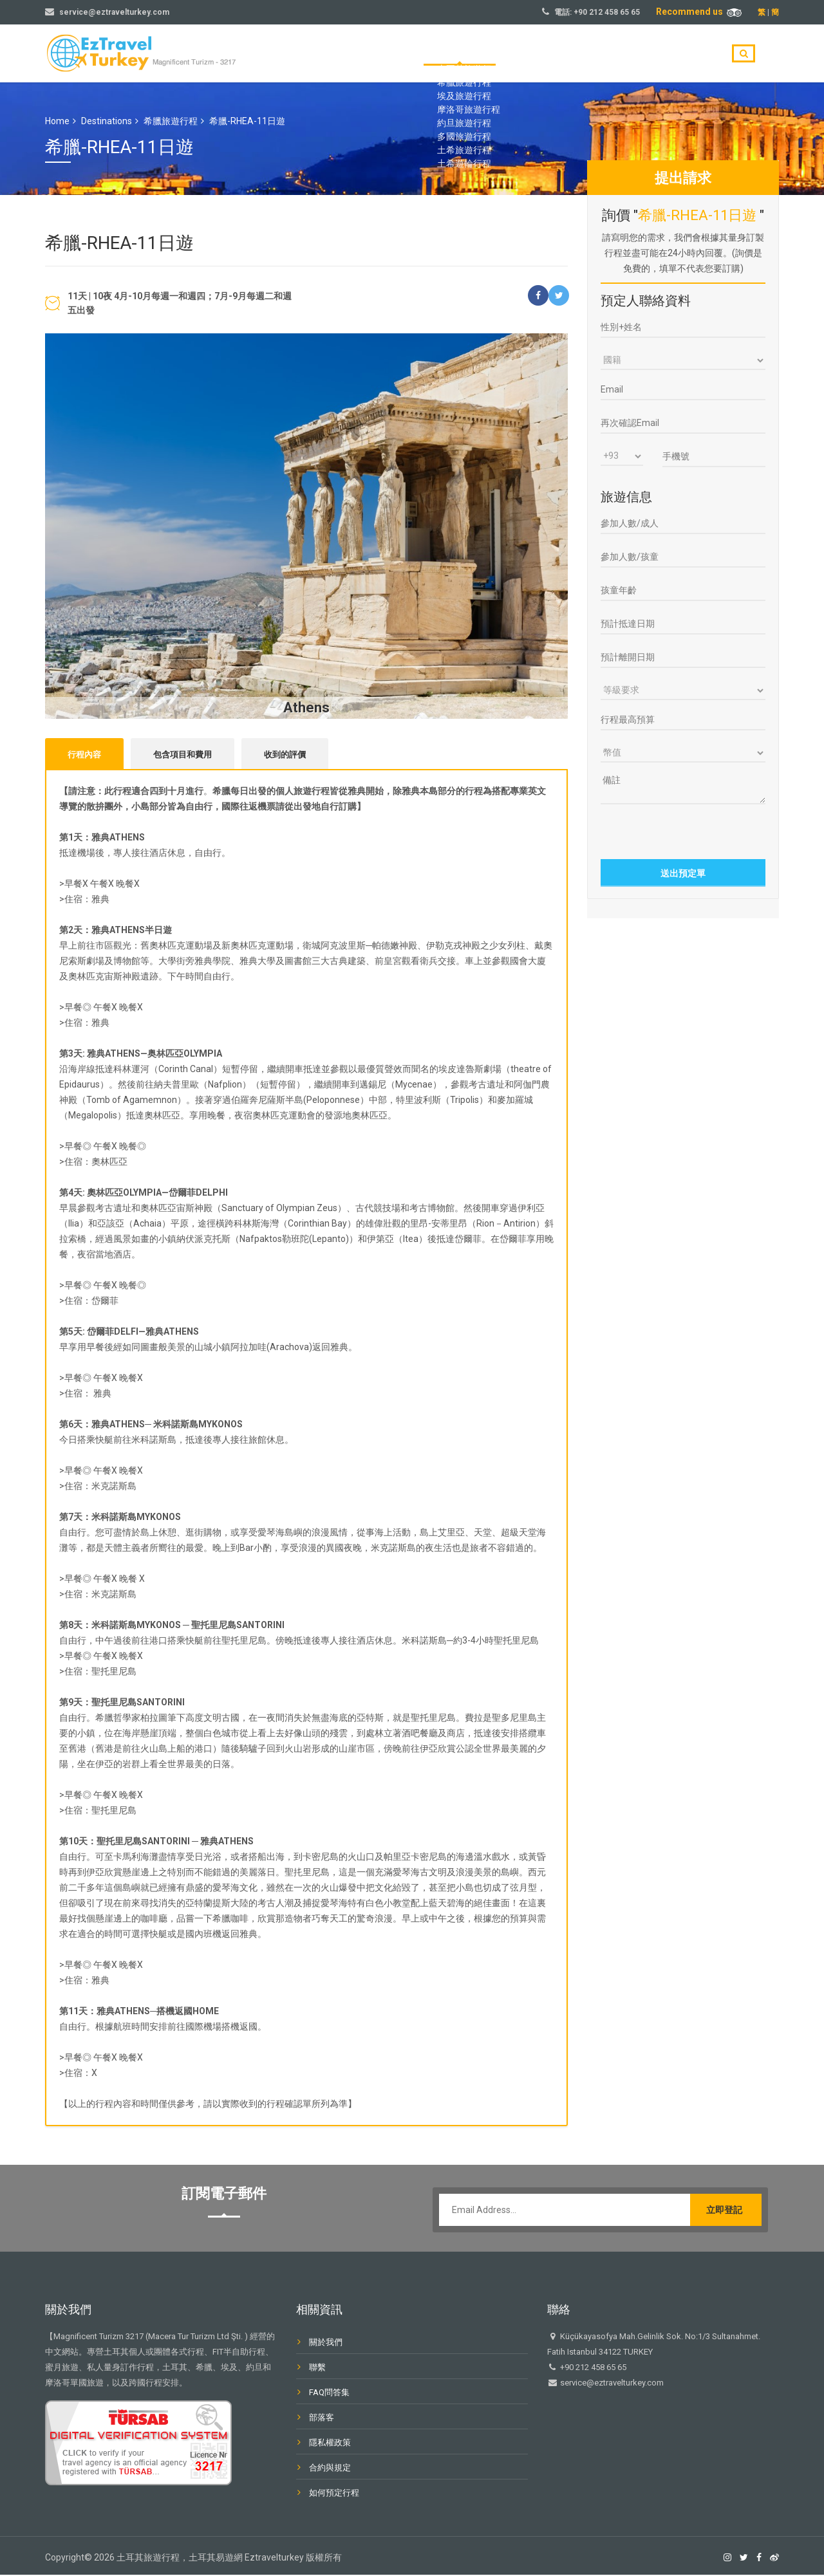 This screenshot has height=2576, width=824. Describe the element at coordinates (695, 54) in the screenshot. I see `聯繫` at that location.